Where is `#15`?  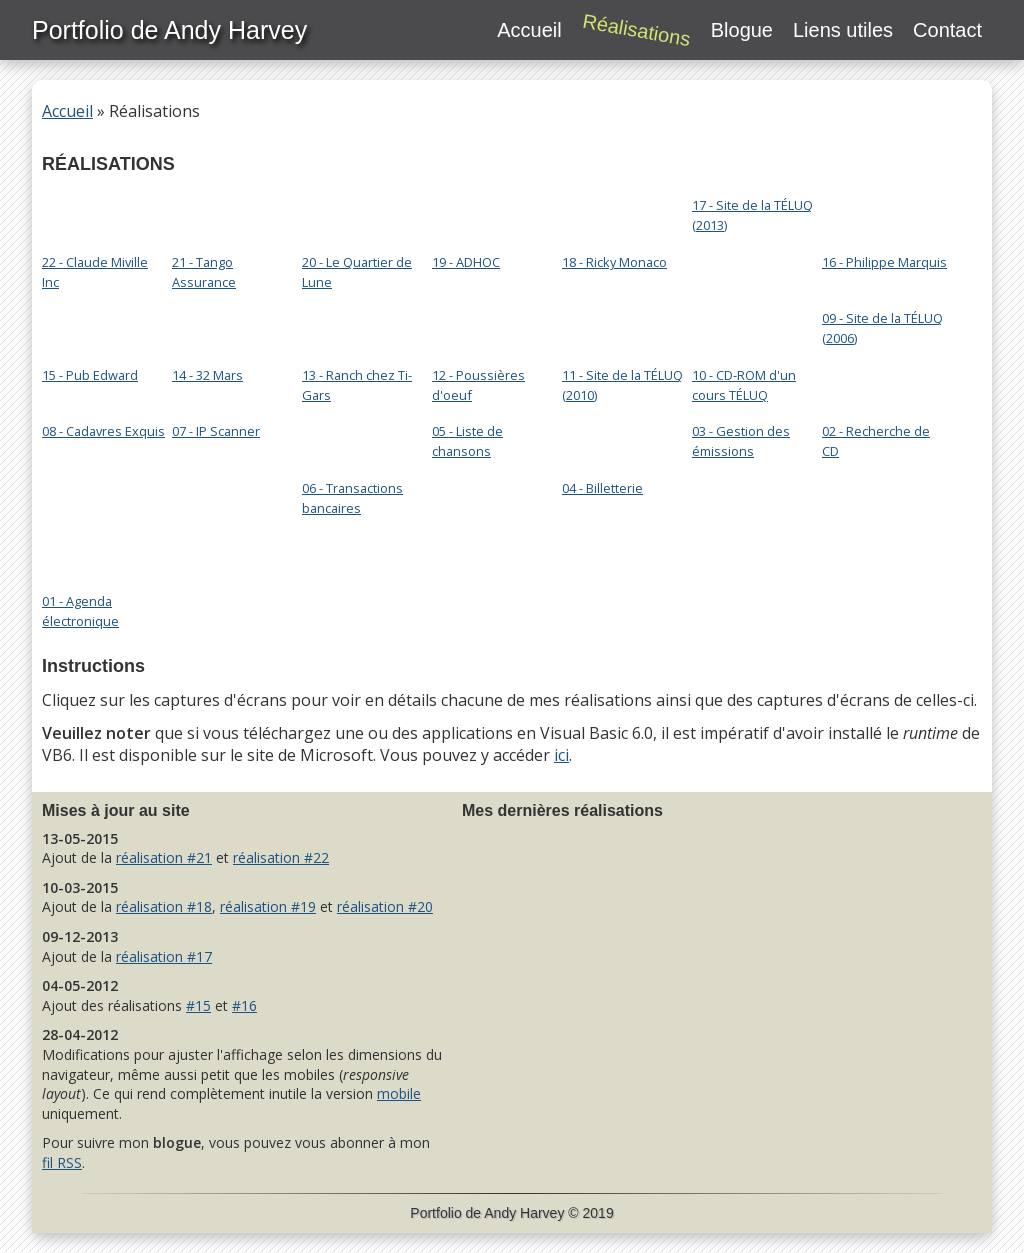 #15 is located at coordinates (198, 1005).